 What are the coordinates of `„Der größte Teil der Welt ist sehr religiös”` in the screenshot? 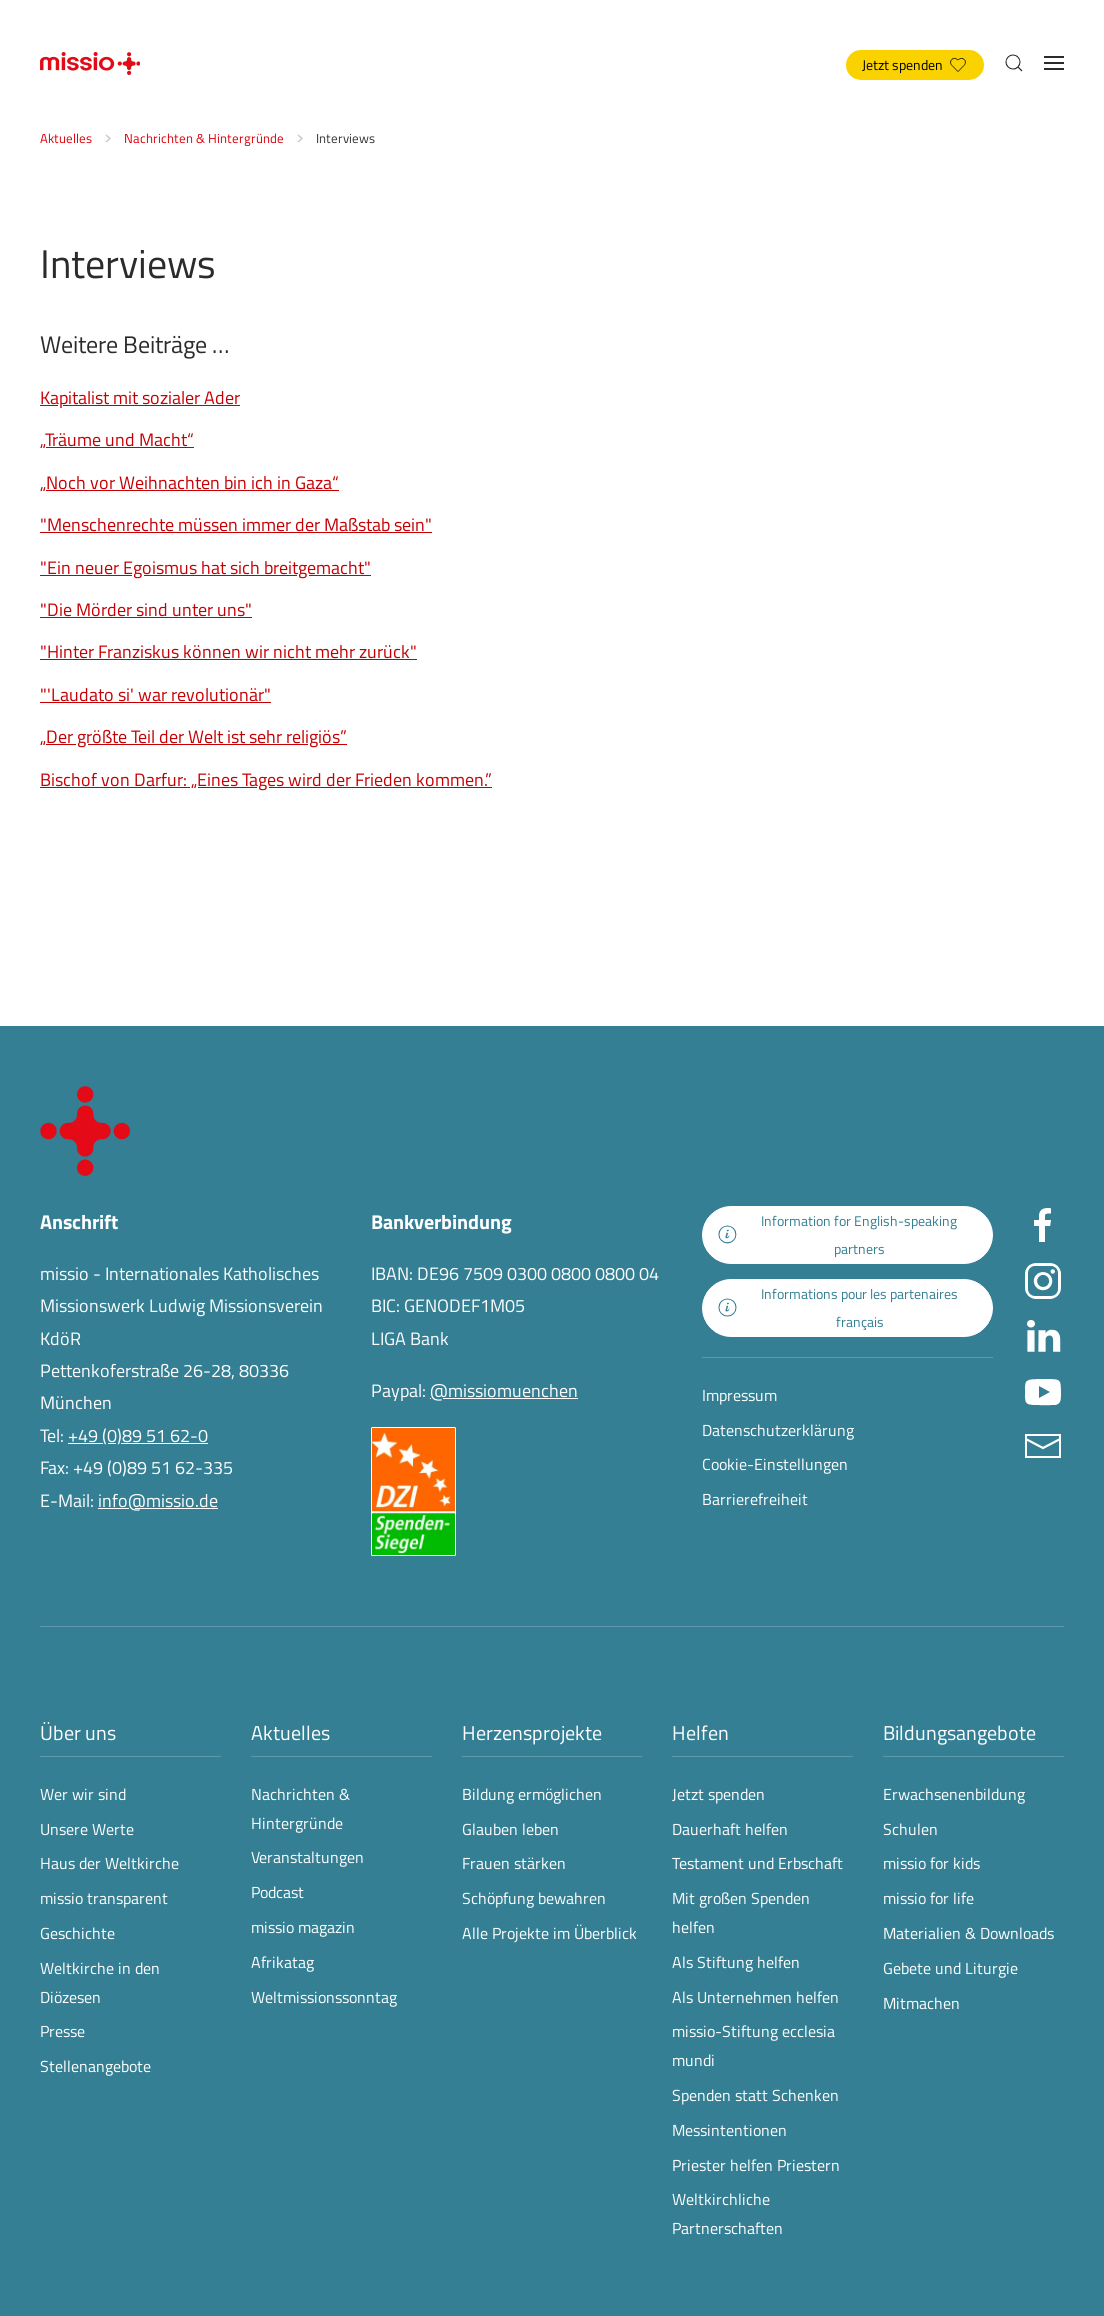 It's located at (193, 736).